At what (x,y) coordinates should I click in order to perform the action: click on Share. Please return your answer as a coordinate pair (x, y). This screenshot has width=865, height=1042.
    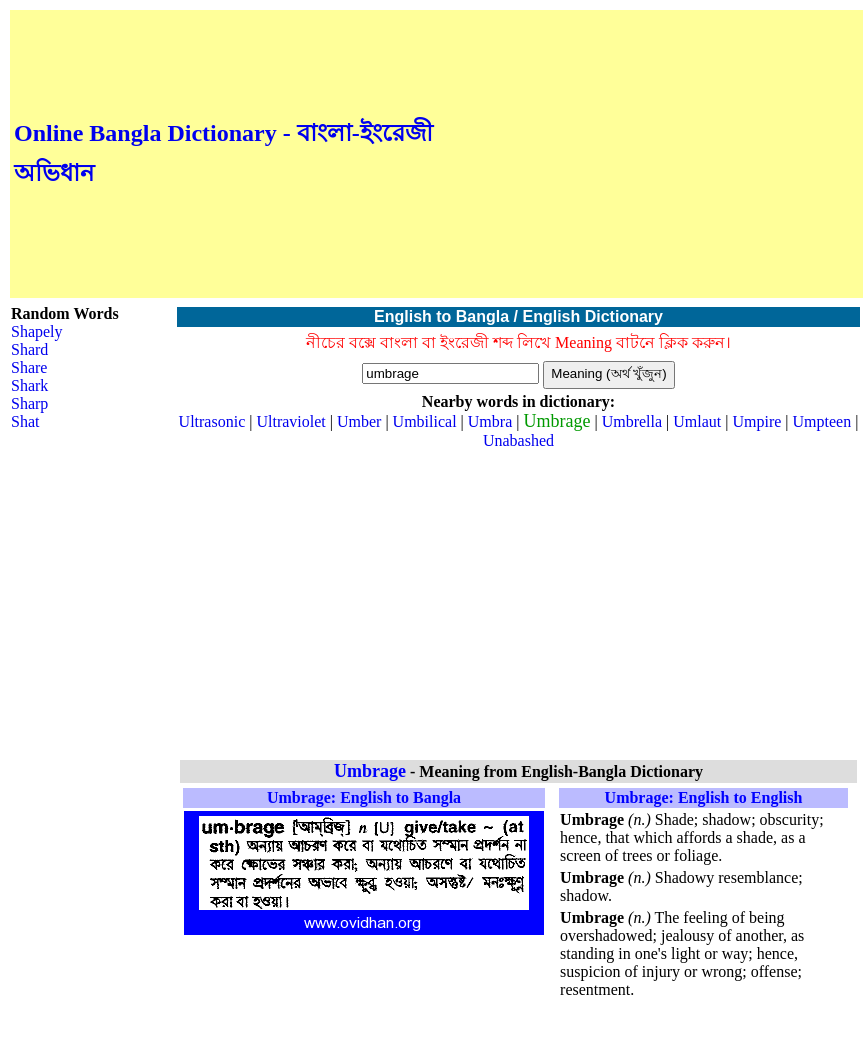
    Looking at the image, I should click on (29, 367).